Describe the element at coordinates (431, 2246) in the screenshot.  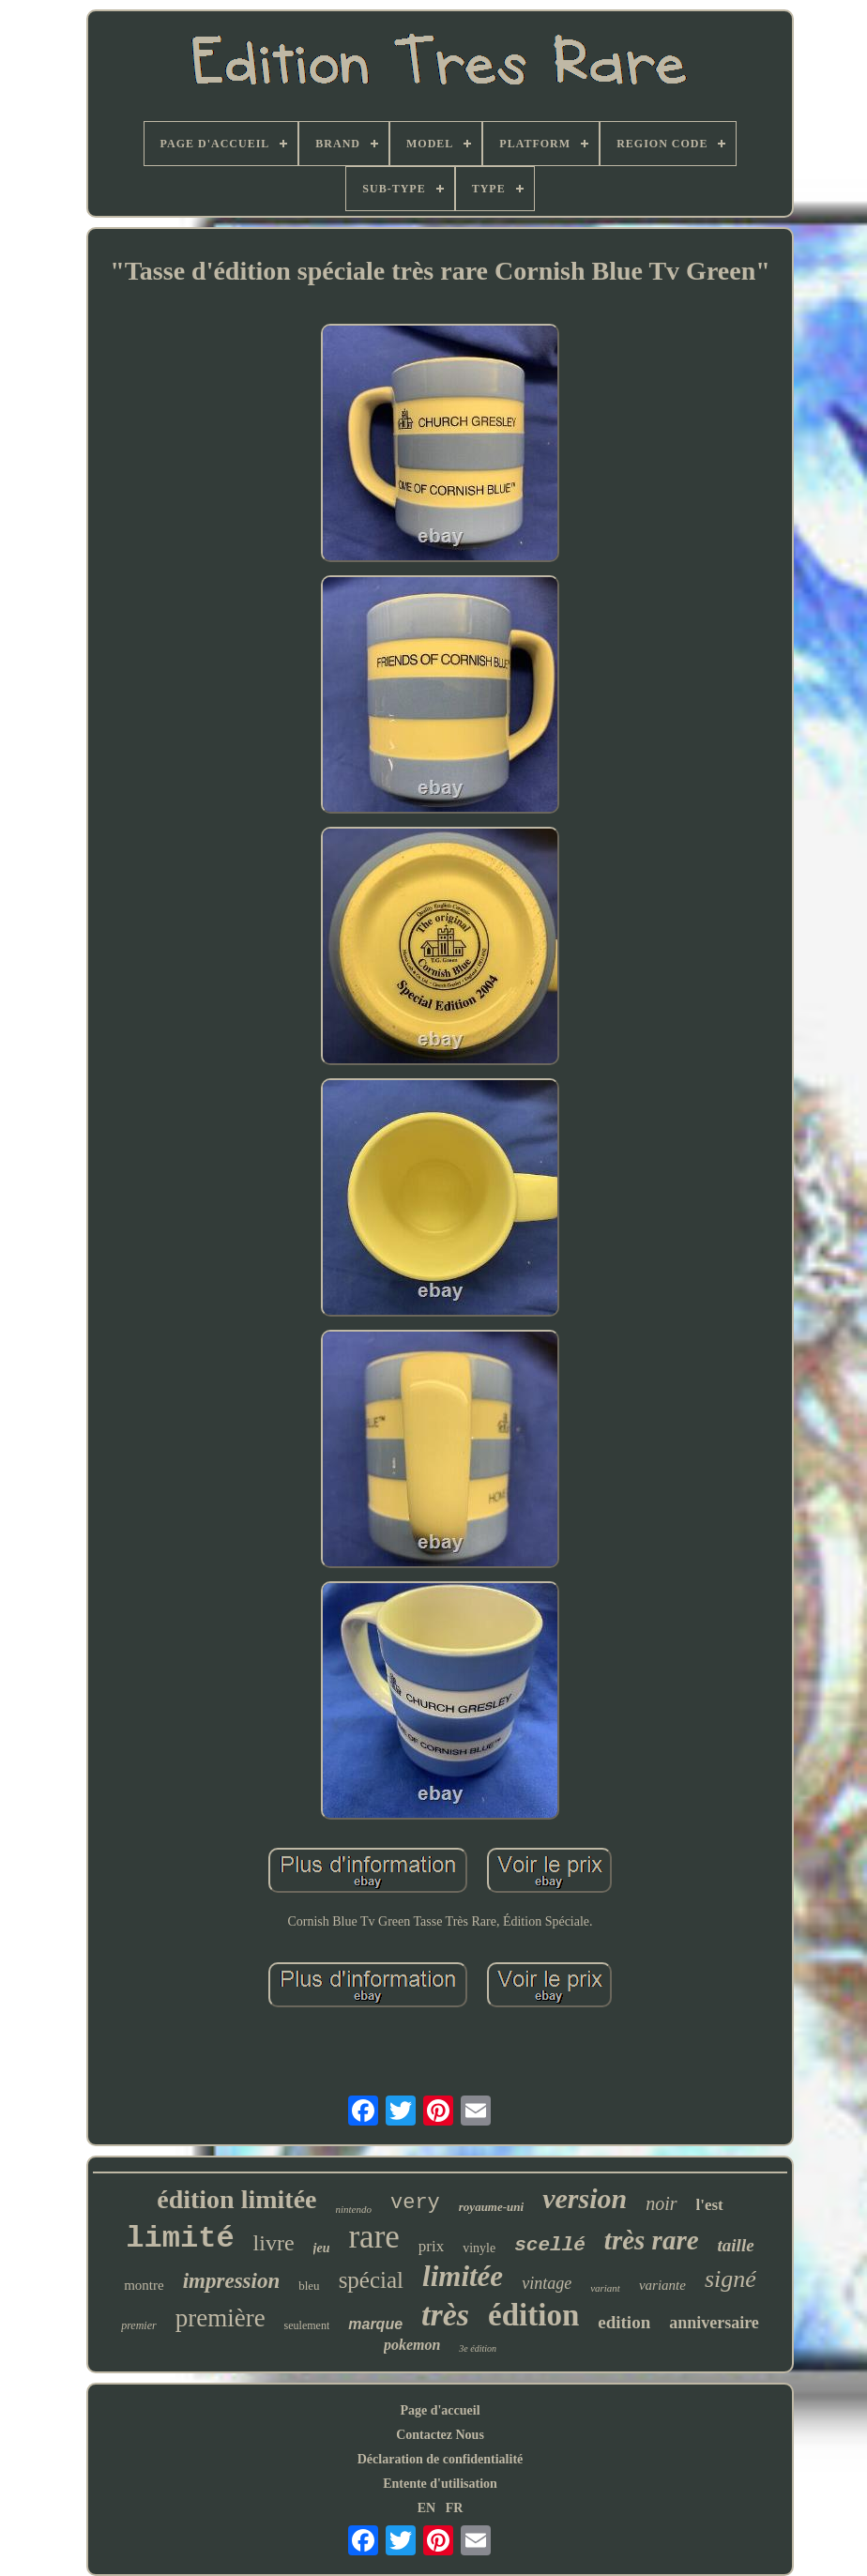
I see `prix` at that location.